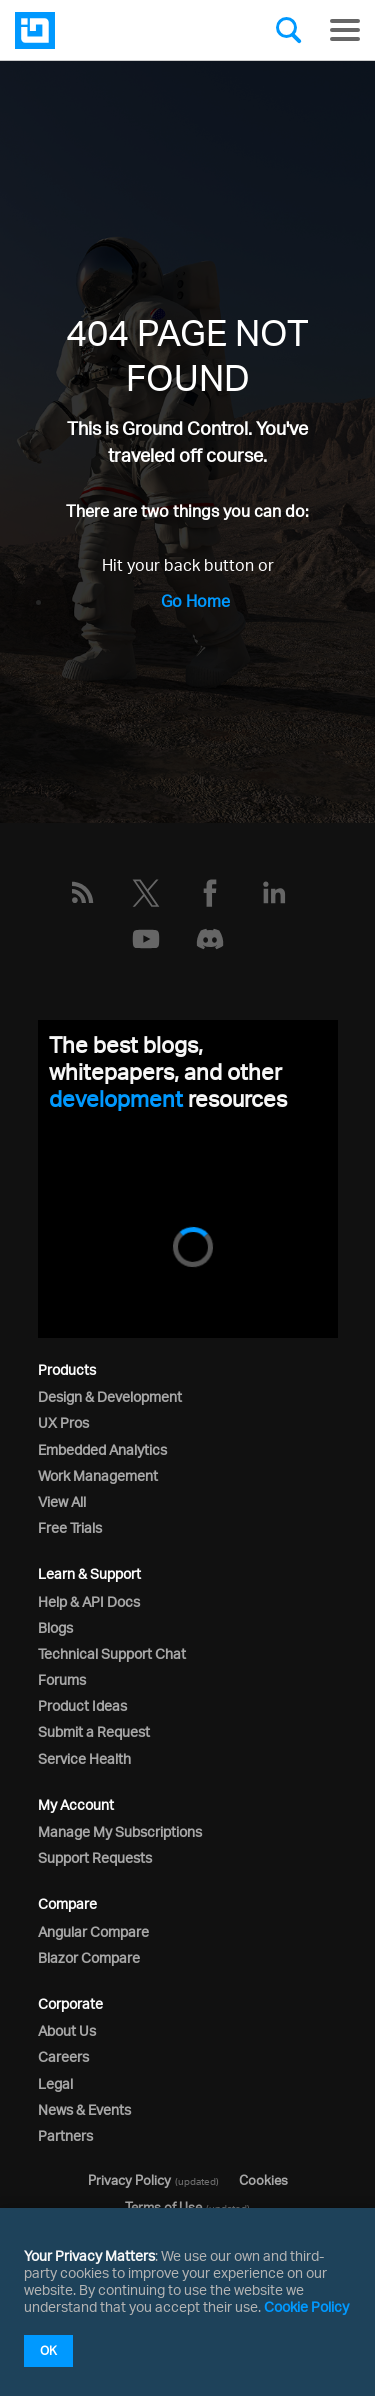  I want to click on Legal, so click(55, 2083).